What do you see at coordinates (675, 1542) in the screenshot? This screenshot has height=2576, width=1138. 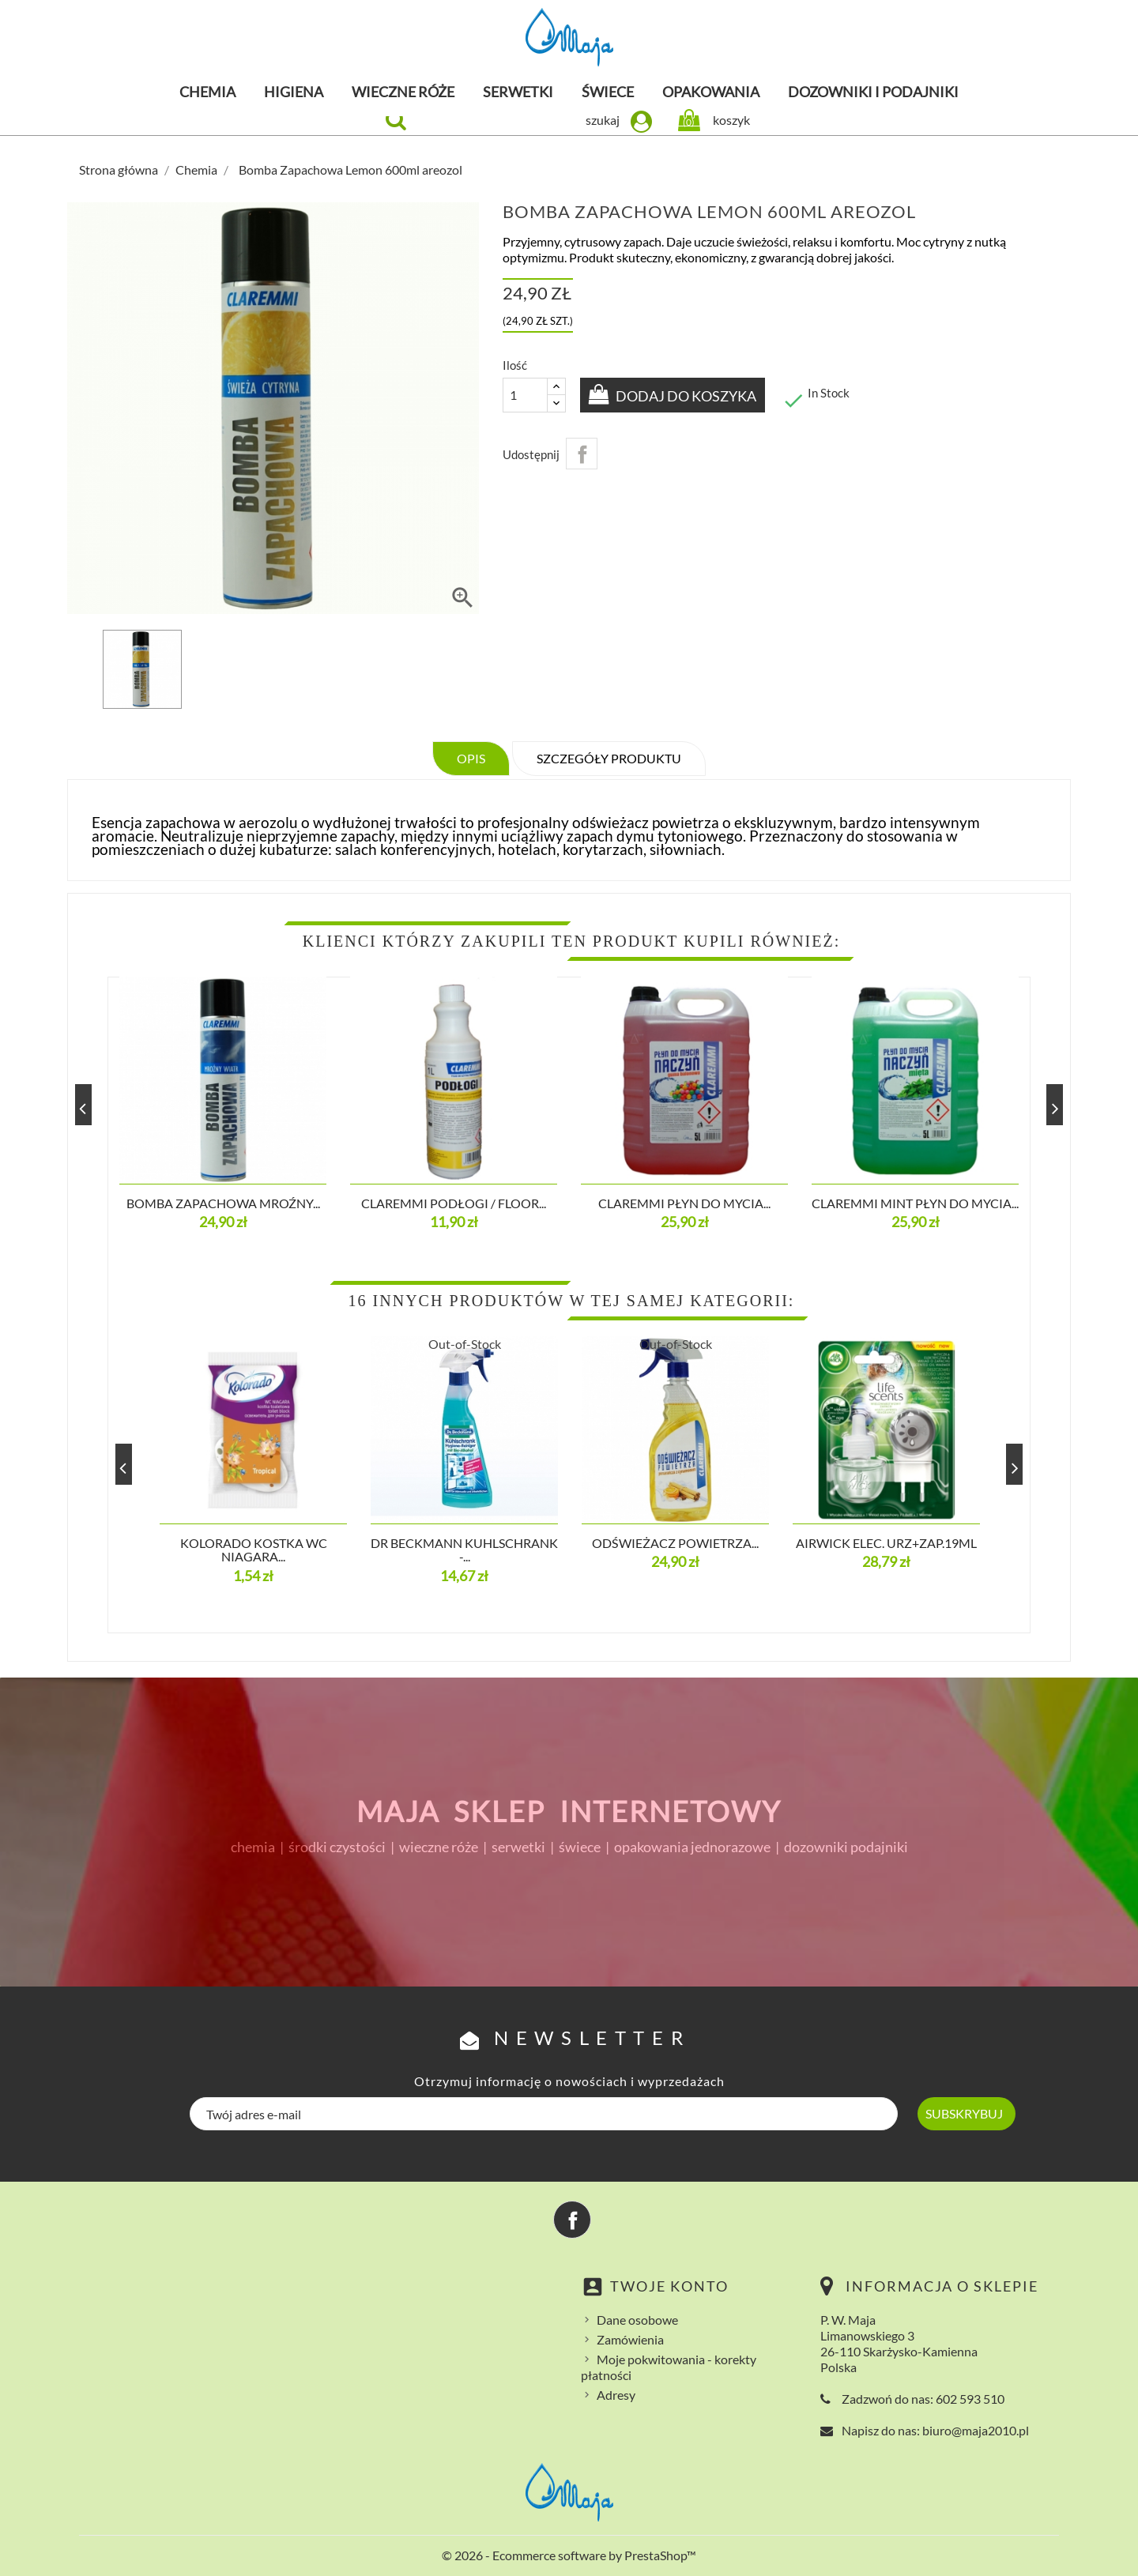 I see `Odświeżacz powietrza...` at bounding box center [675, 1542].